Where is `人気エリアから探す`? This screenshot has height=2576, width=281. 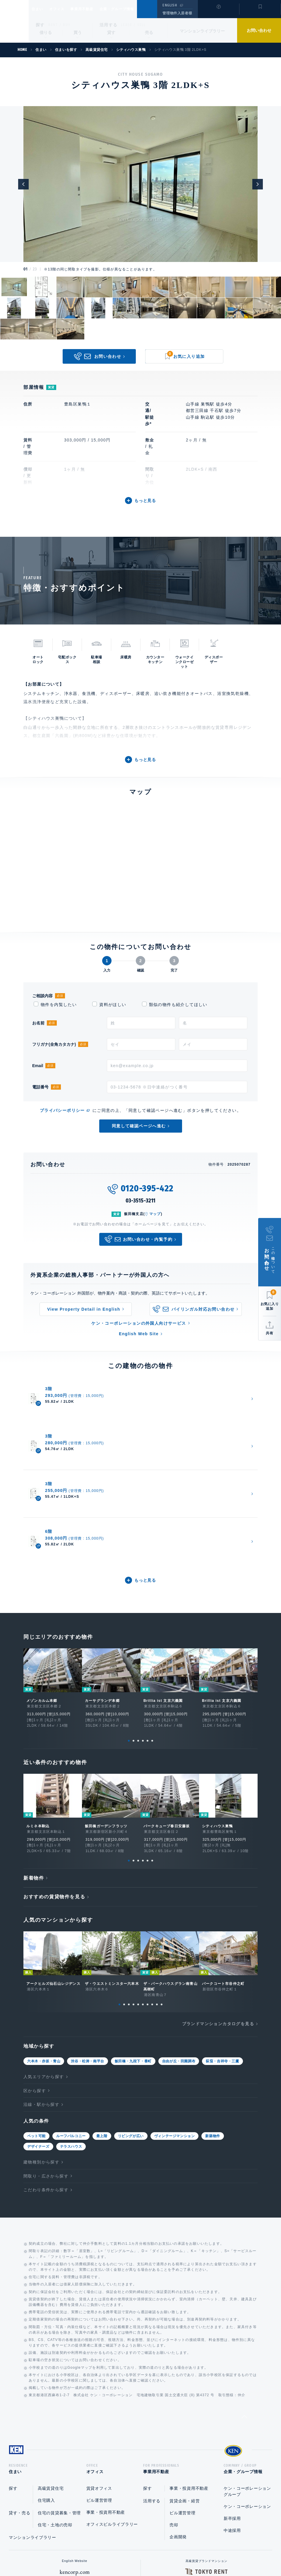 人気エリアから探す is located at coordinates (43, 1963).